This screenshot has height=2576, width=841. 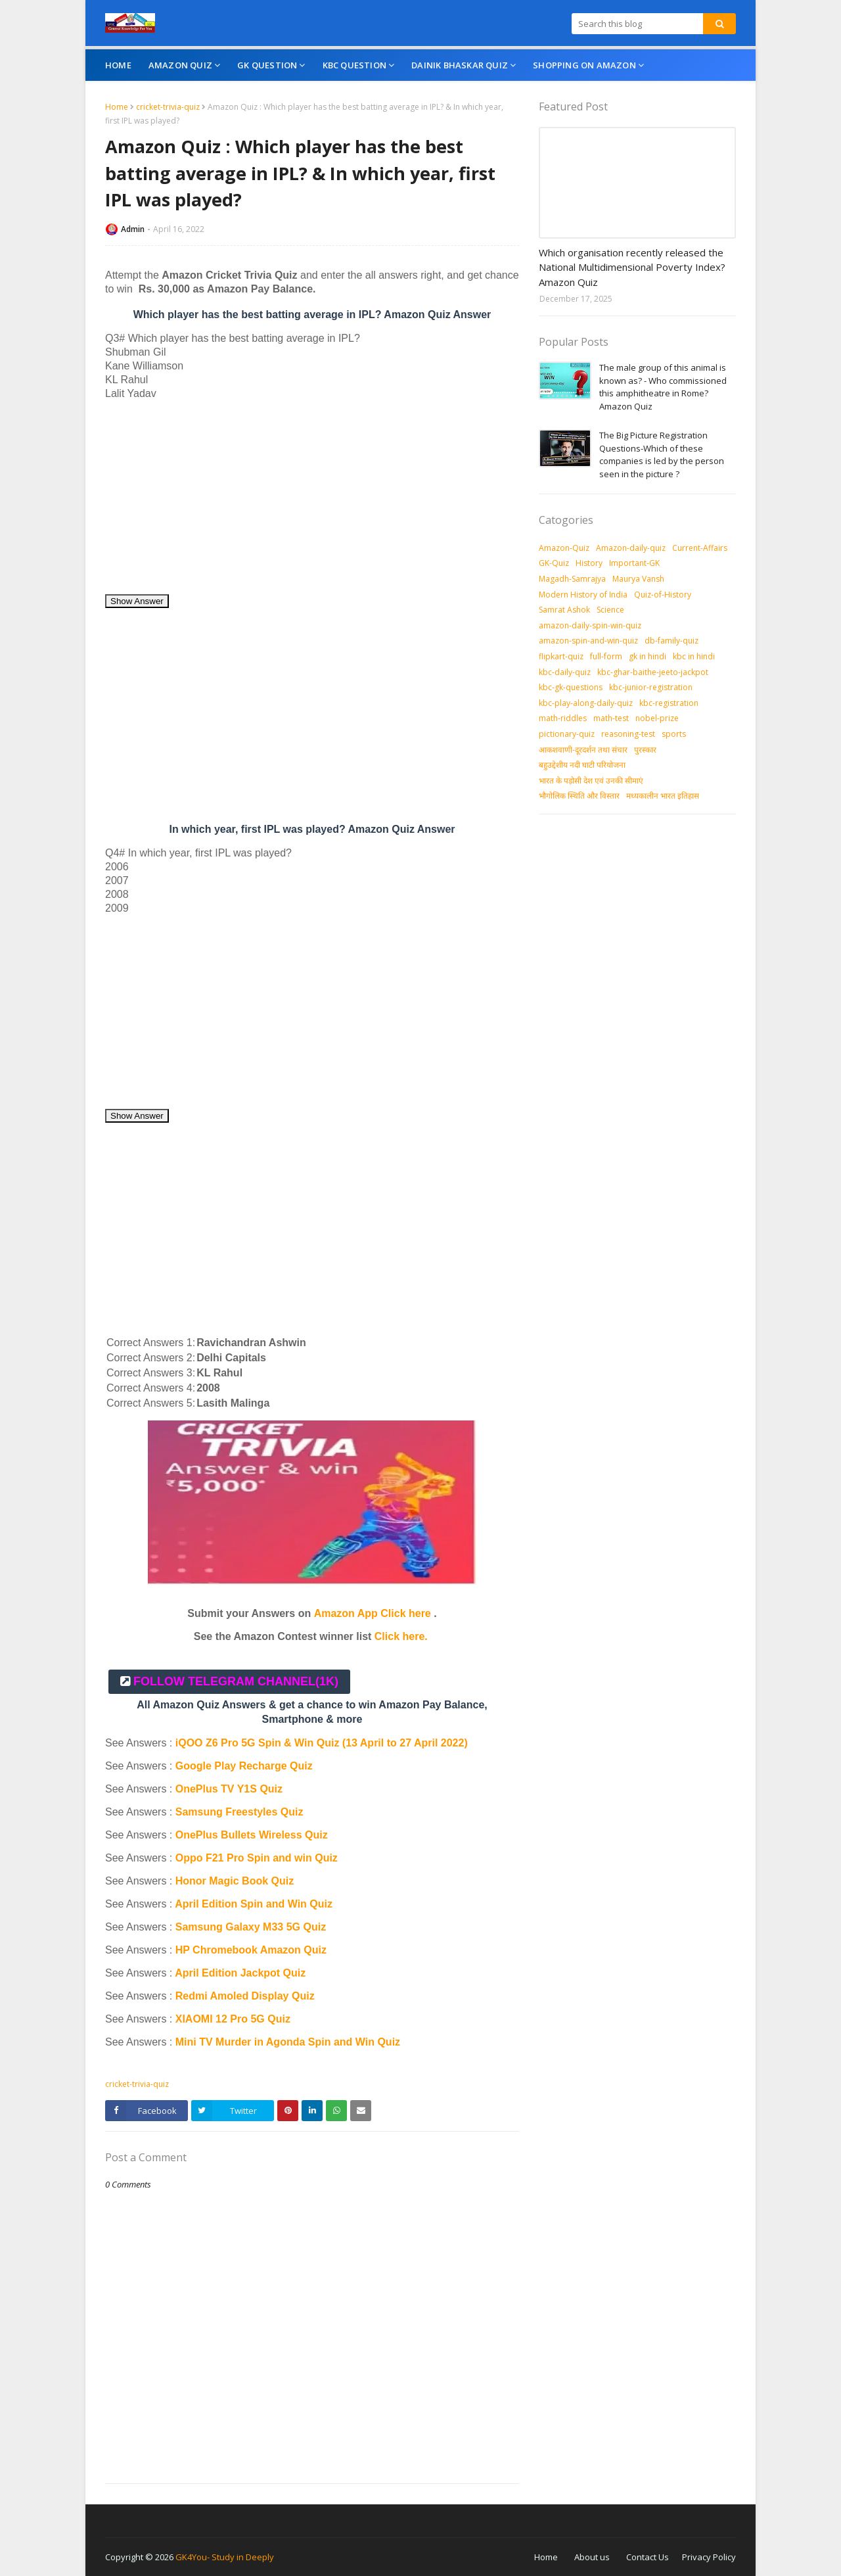 What do you see at coordinates (638, 578) in the screenshot?
I see `Maurya Vansh` at bounding box center [638, 578].